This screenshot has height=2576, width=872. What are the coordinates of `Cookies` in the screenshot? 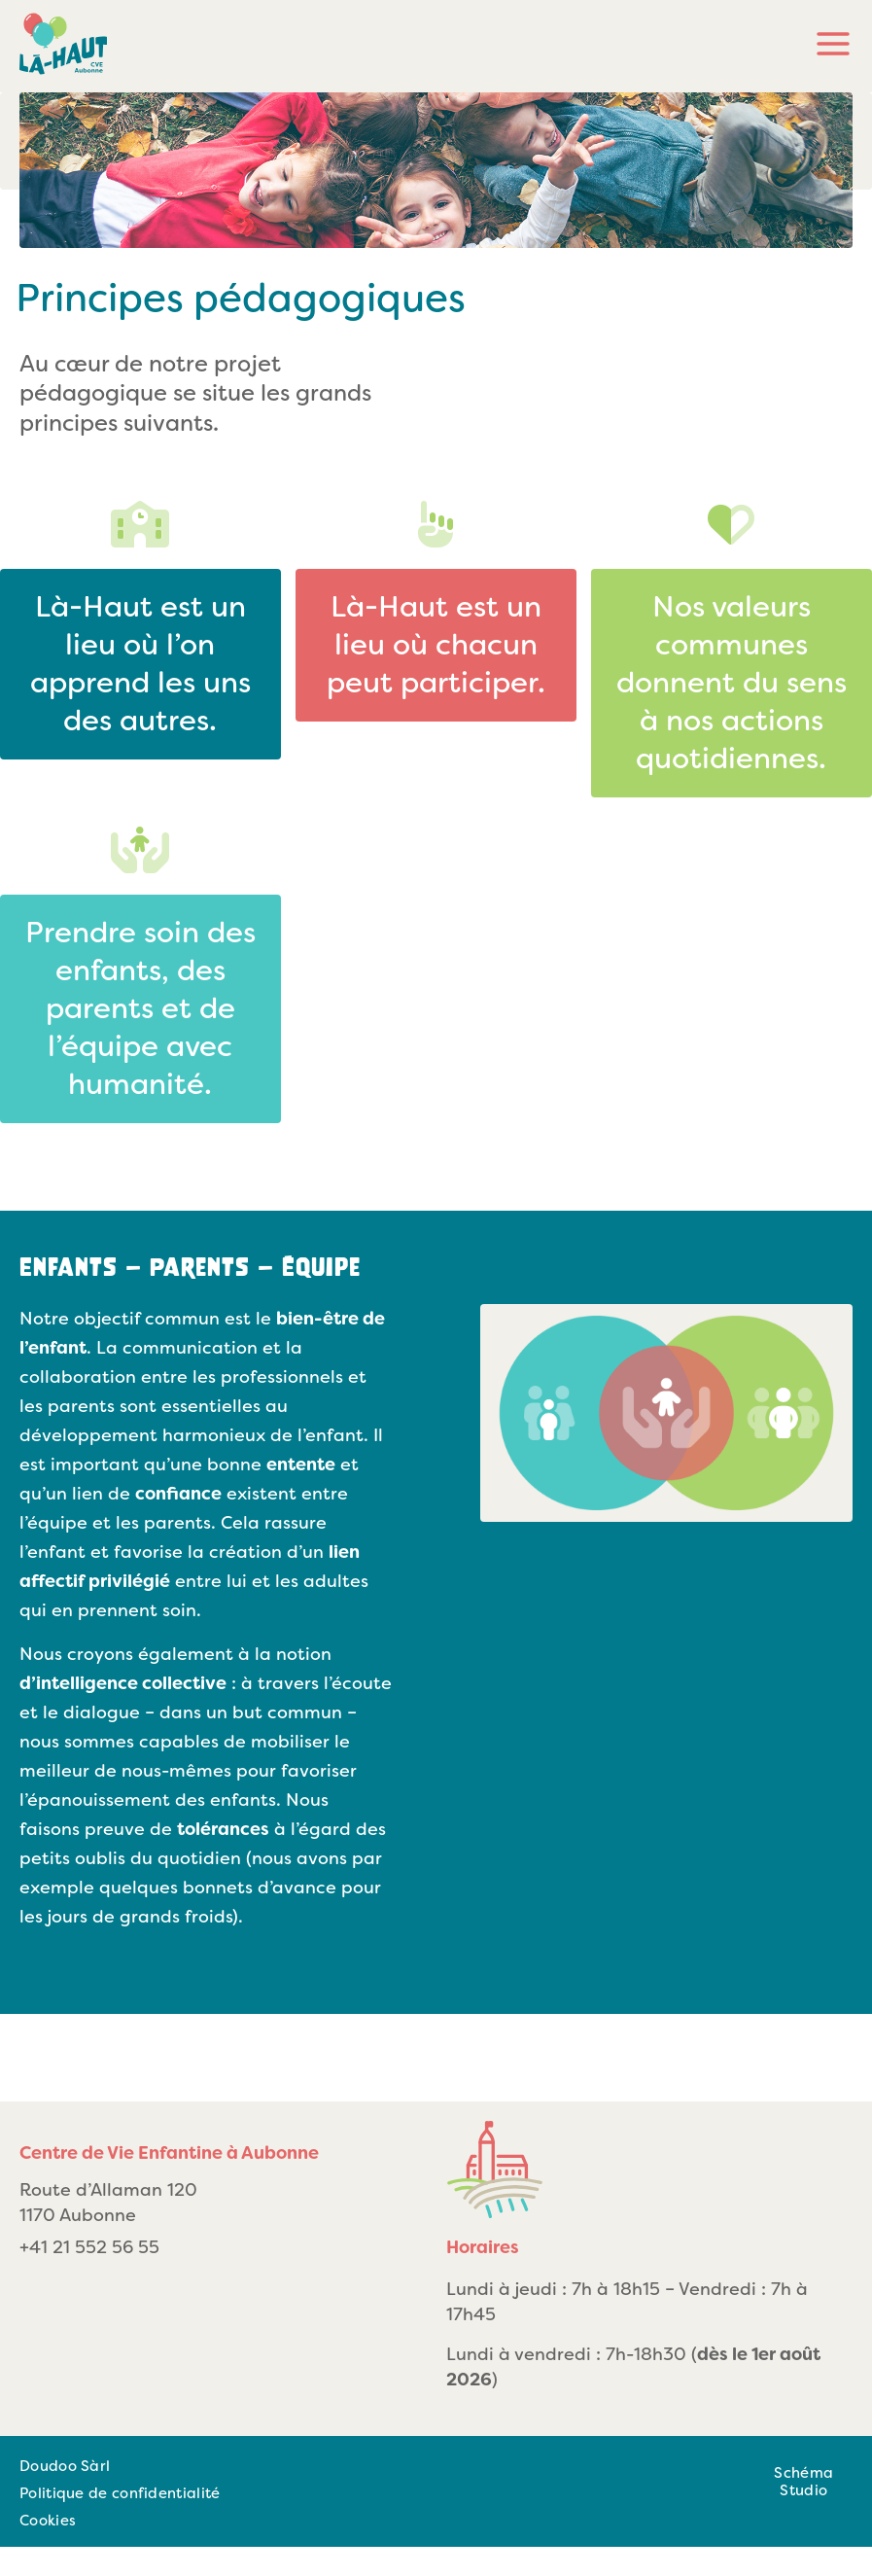 It's located at (47, 2520).